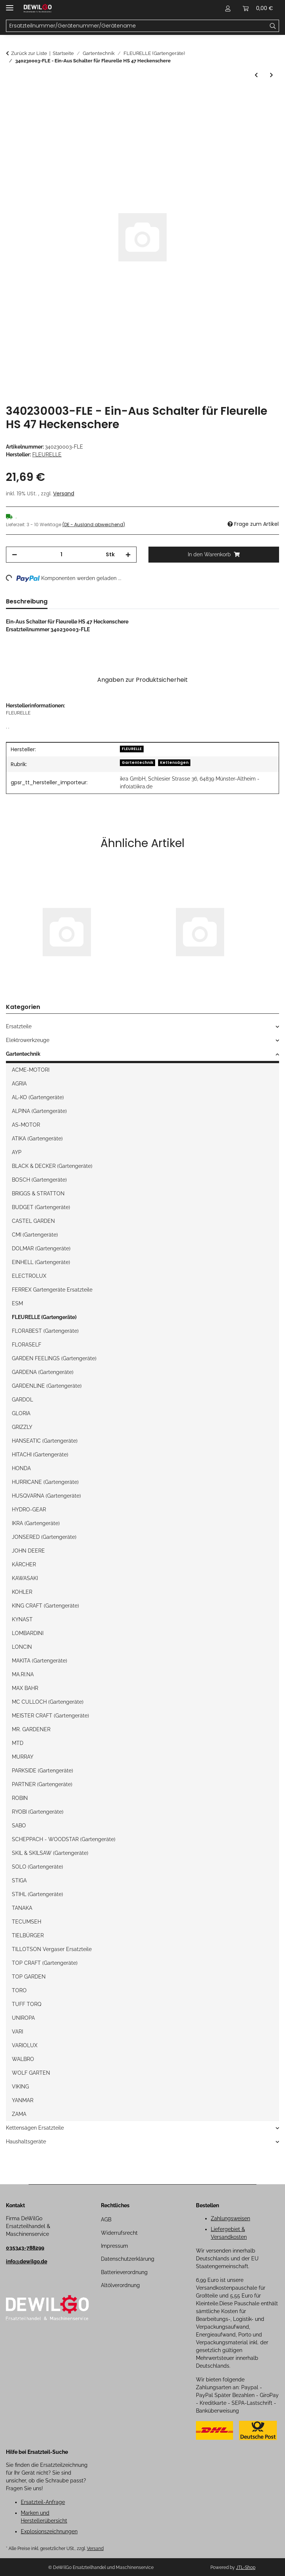 The image size is (285, 2576). I want to click on VARIOLUX, so click(24, 2045).